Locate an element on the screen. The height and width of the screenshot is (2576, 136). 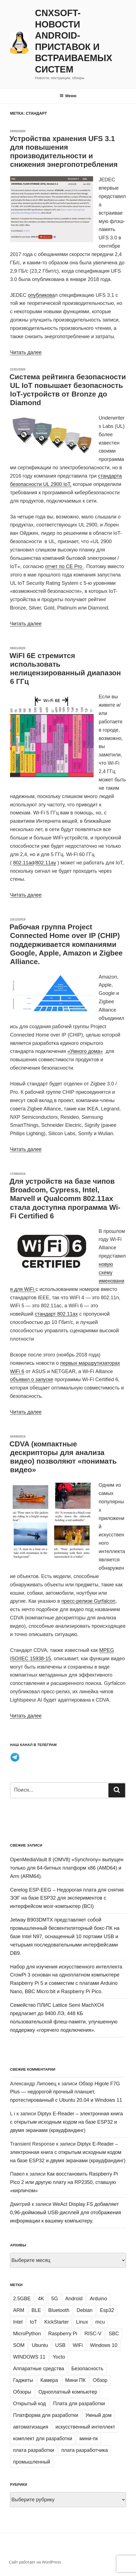
«Умного дома» is located at coordinates (85, 1051).